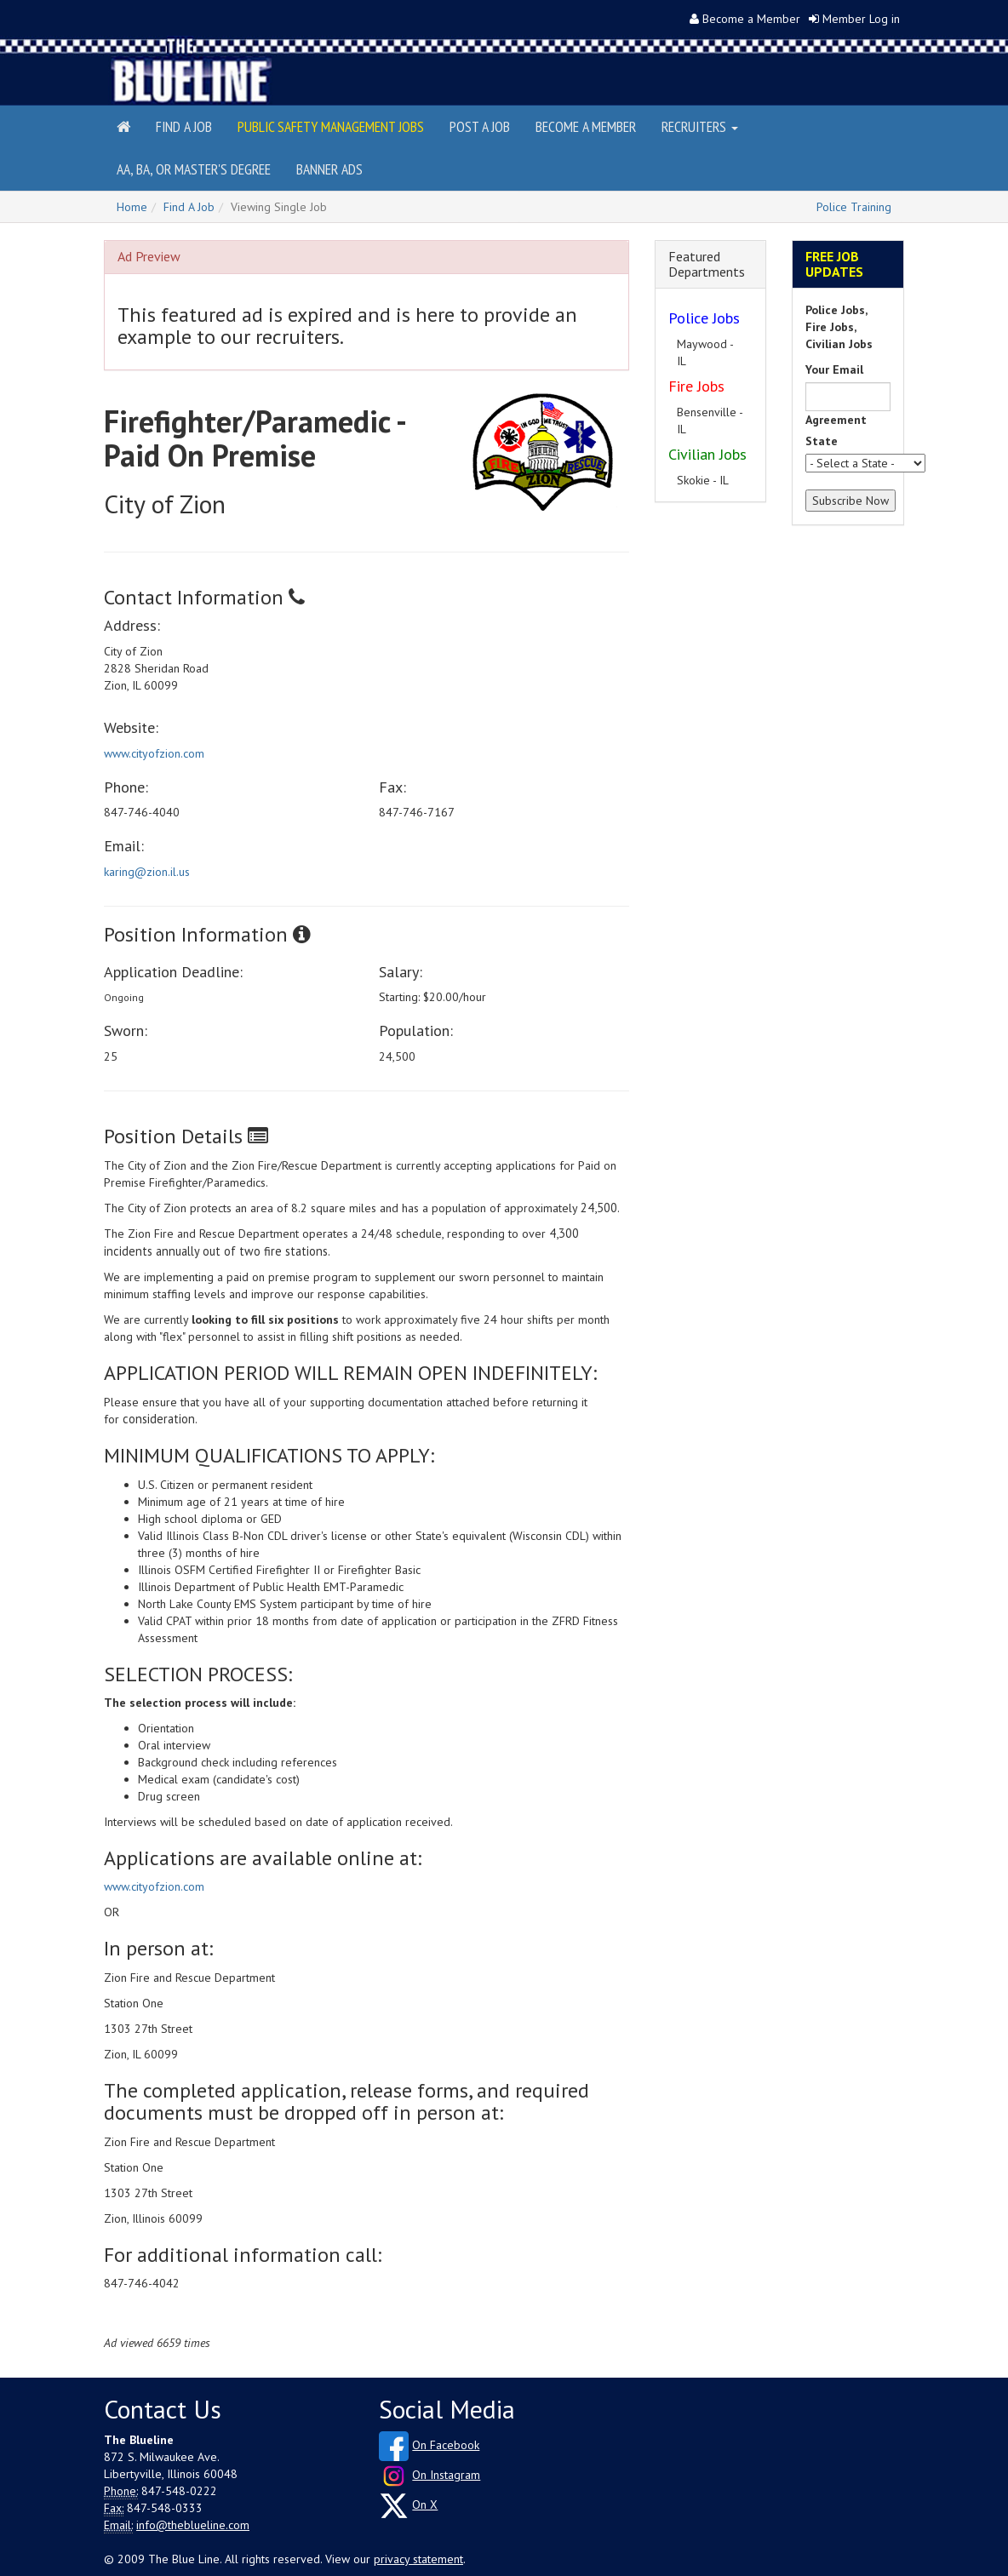 Image resolution: width=1008 pixels, height=2576 pixels. Describe the element at coordinates (480, 126) in the screenshot. I see `Post a Job` at that location.